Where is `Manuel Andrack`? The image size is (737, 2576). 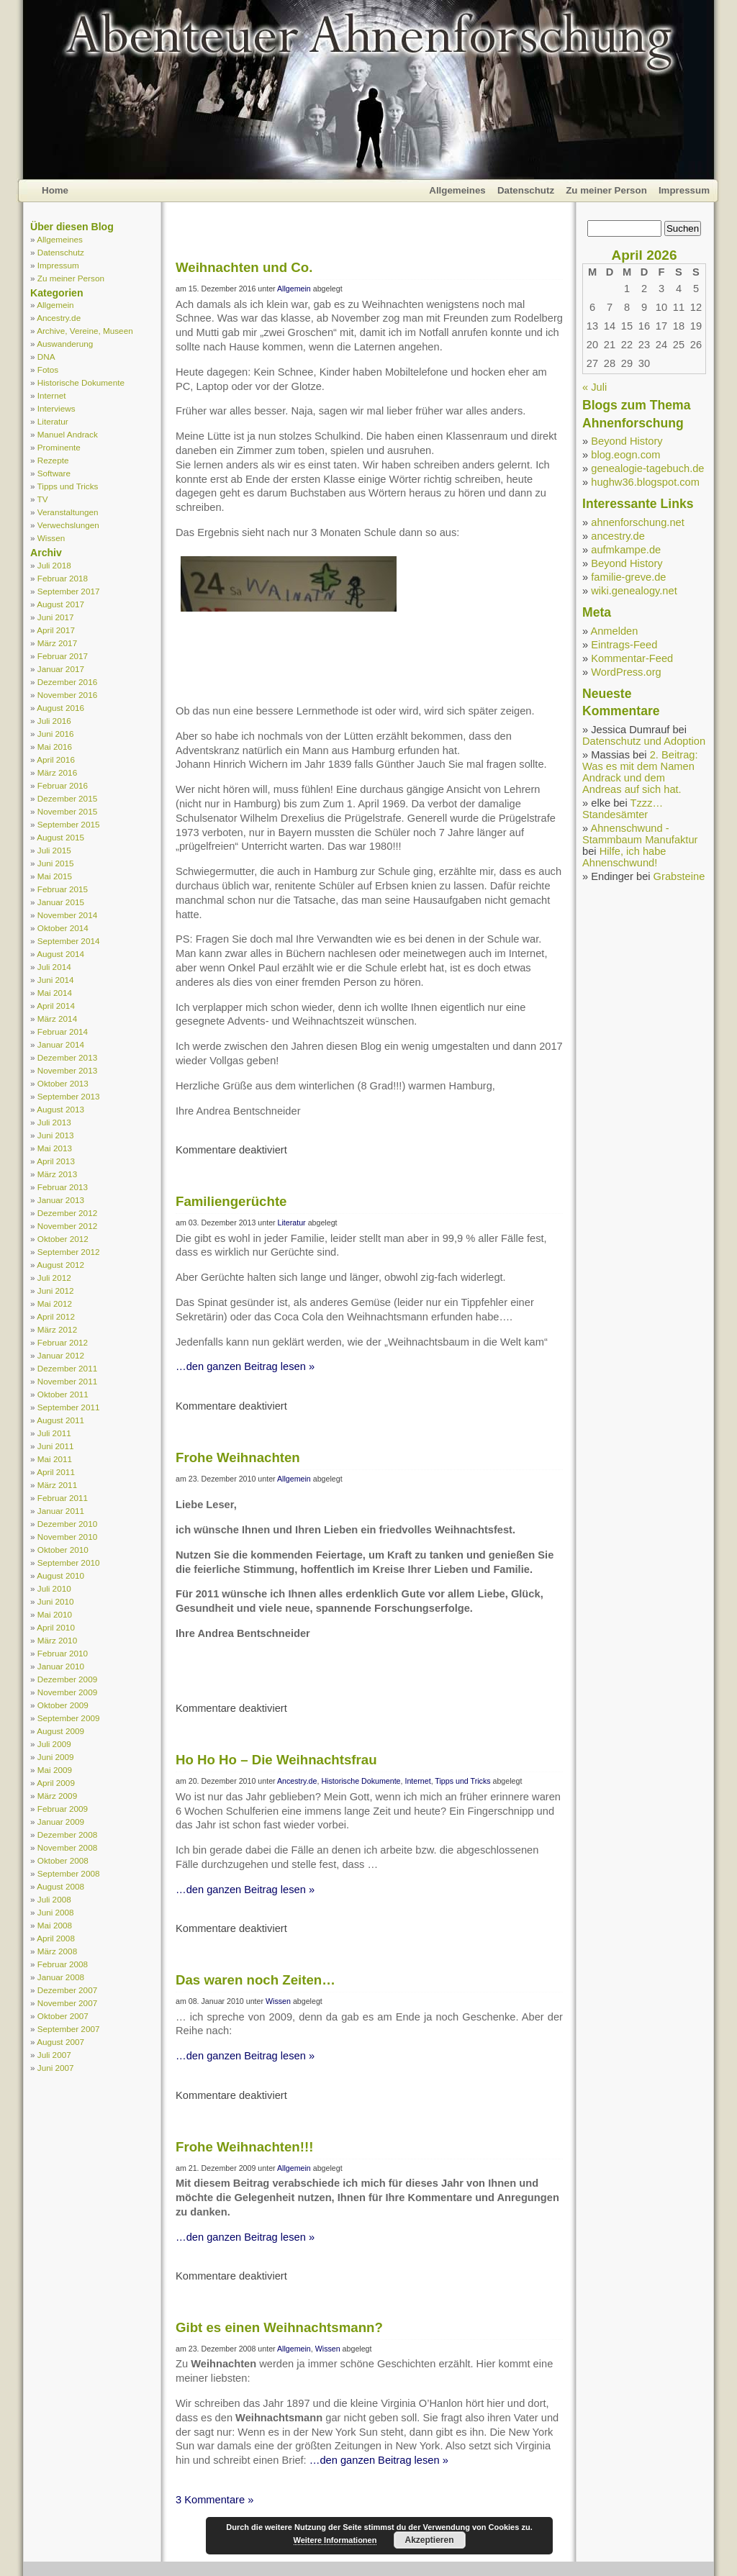 Manuel Andrack is located at coordinates (67, 434).